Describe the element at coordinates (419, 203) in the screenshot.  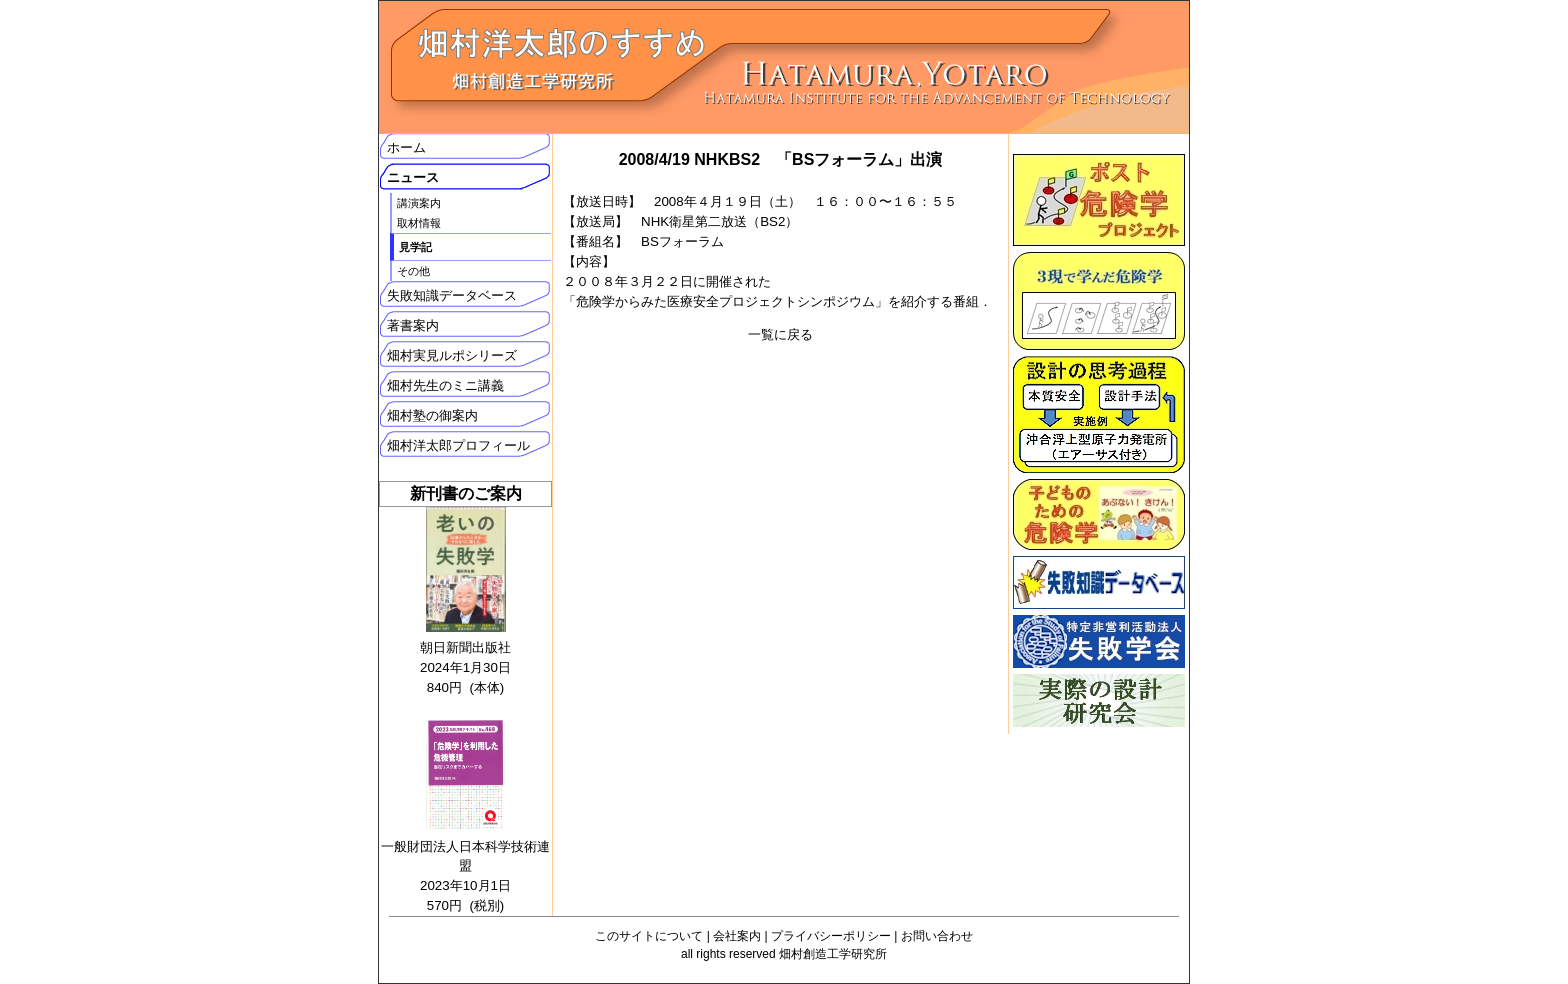
I see `講演案内` at that location.